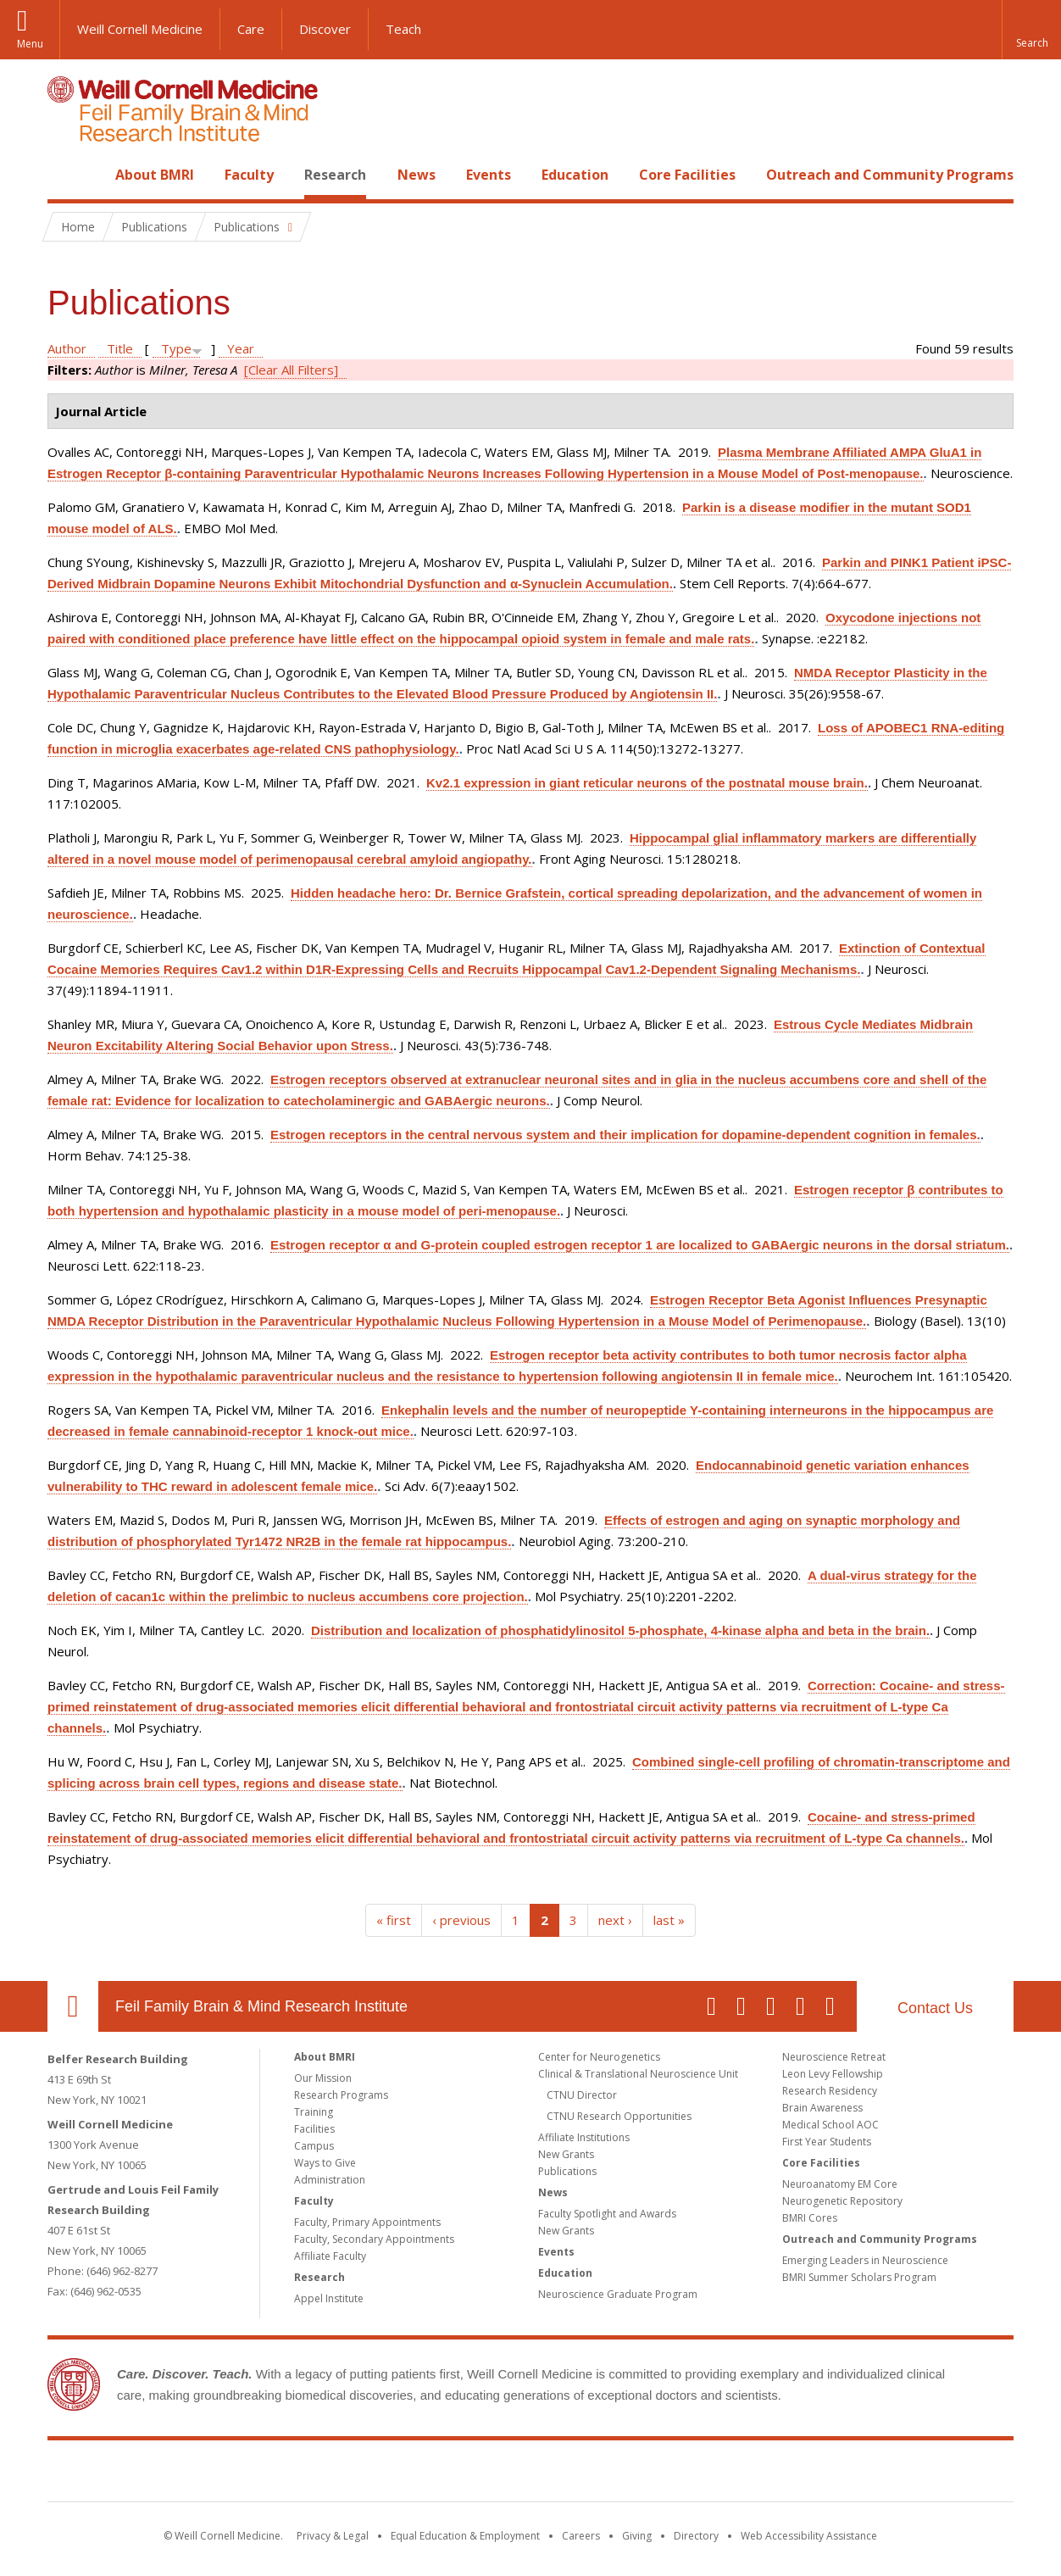 Image resolution: width=1061 pixels, height=2576 pixels. I want to click on Ways to Give, so click(325, 2163).